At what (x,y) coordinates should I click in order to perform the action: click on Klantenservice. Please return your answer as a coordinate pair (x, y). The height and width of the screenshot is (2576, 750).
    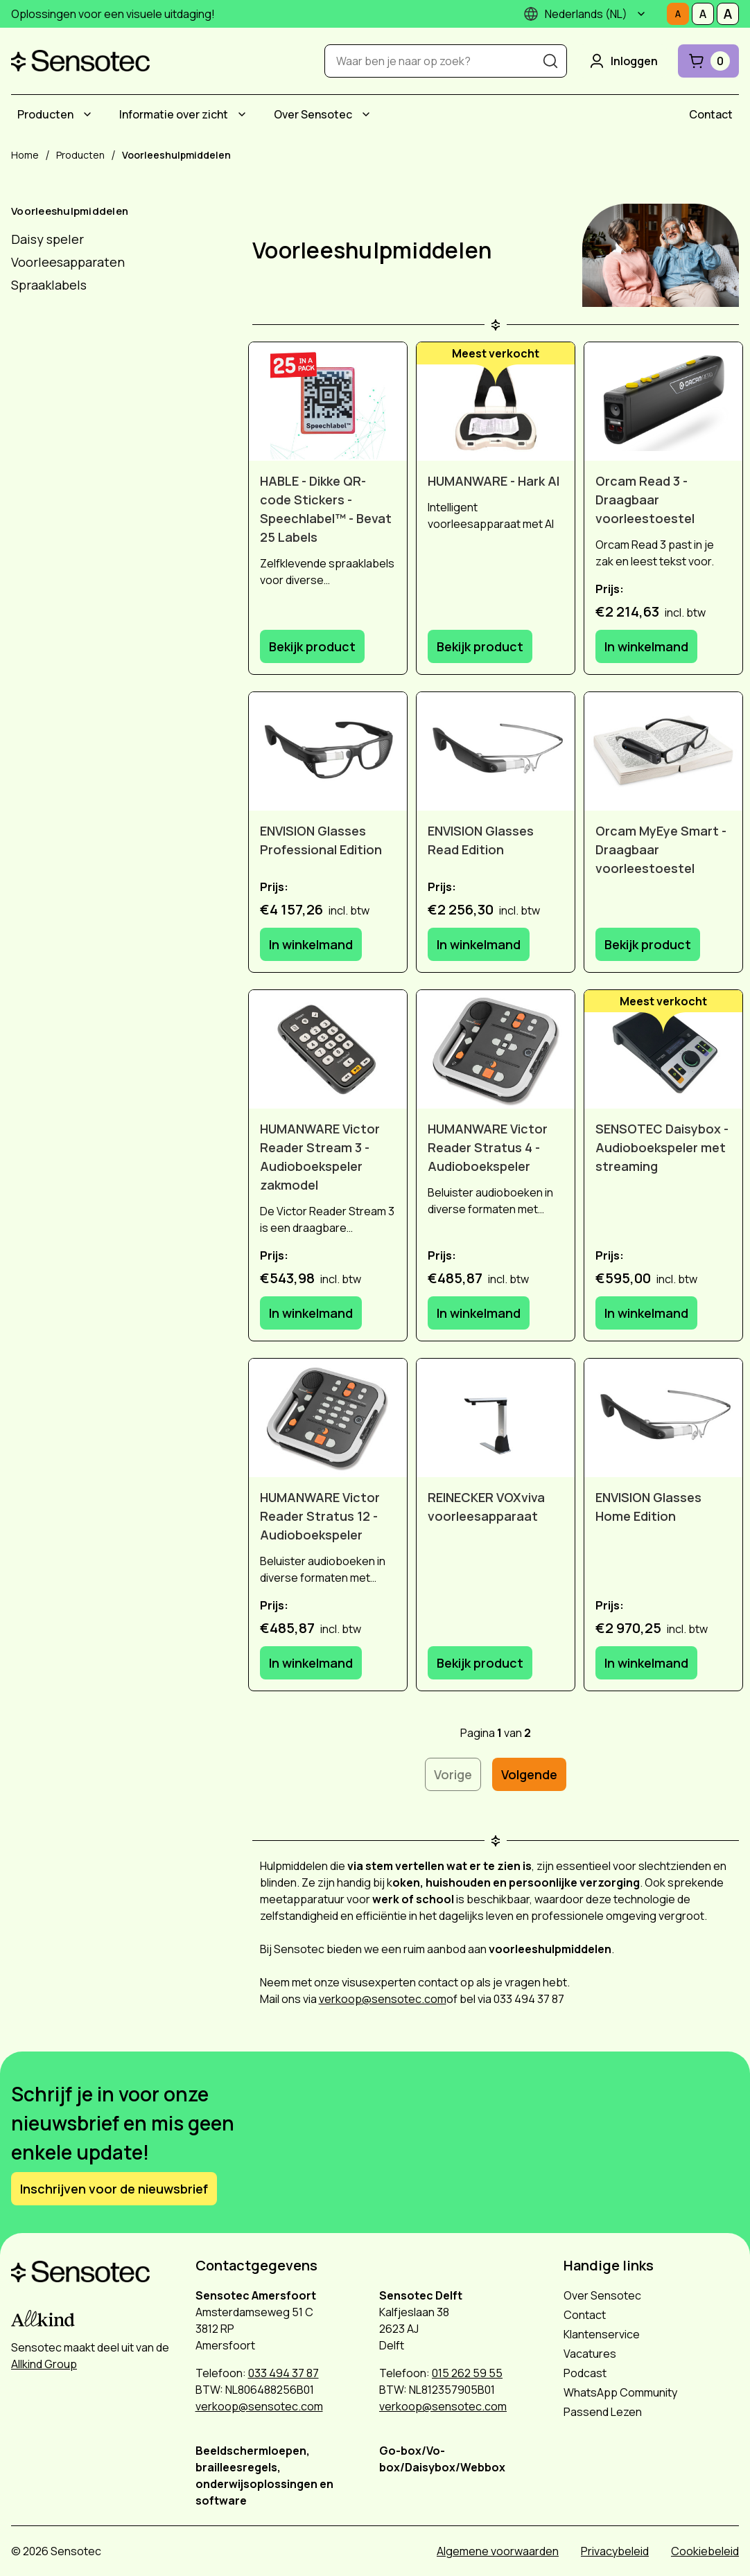
    Looking at the image, I should click on (602, 2334).